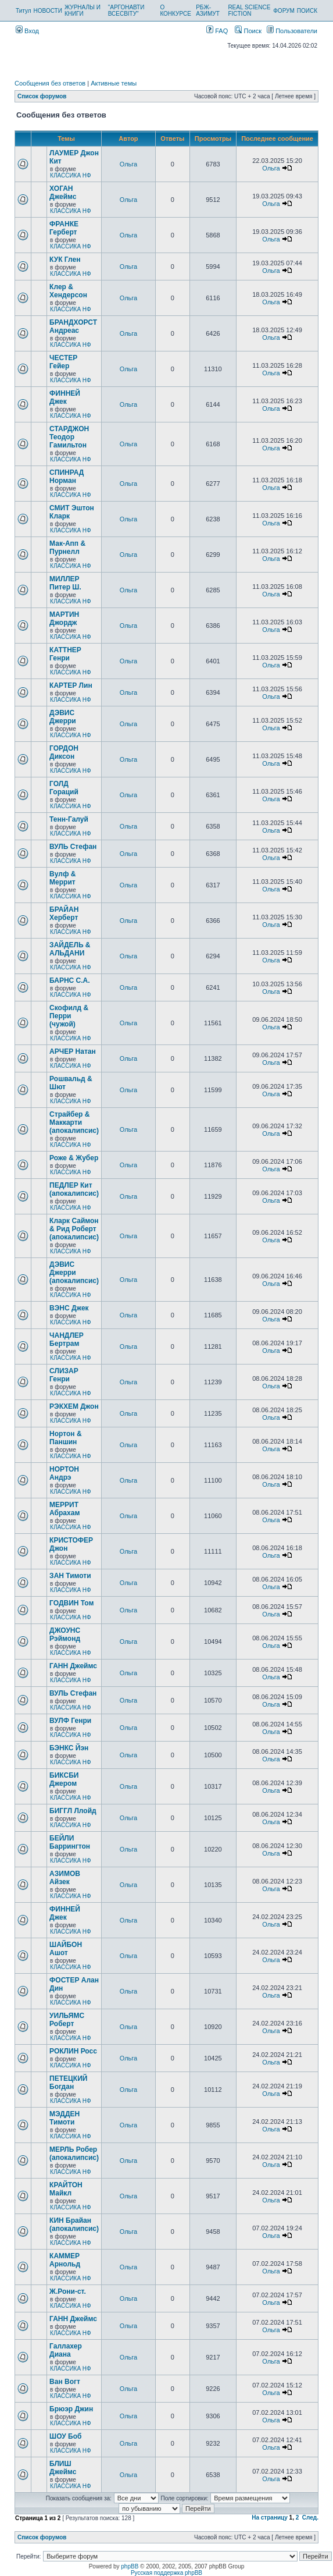 The image size is (333, 2576). I want to click on Кларк Саймон & Рид Роберт (апокалипсис), so click(74, 1229).